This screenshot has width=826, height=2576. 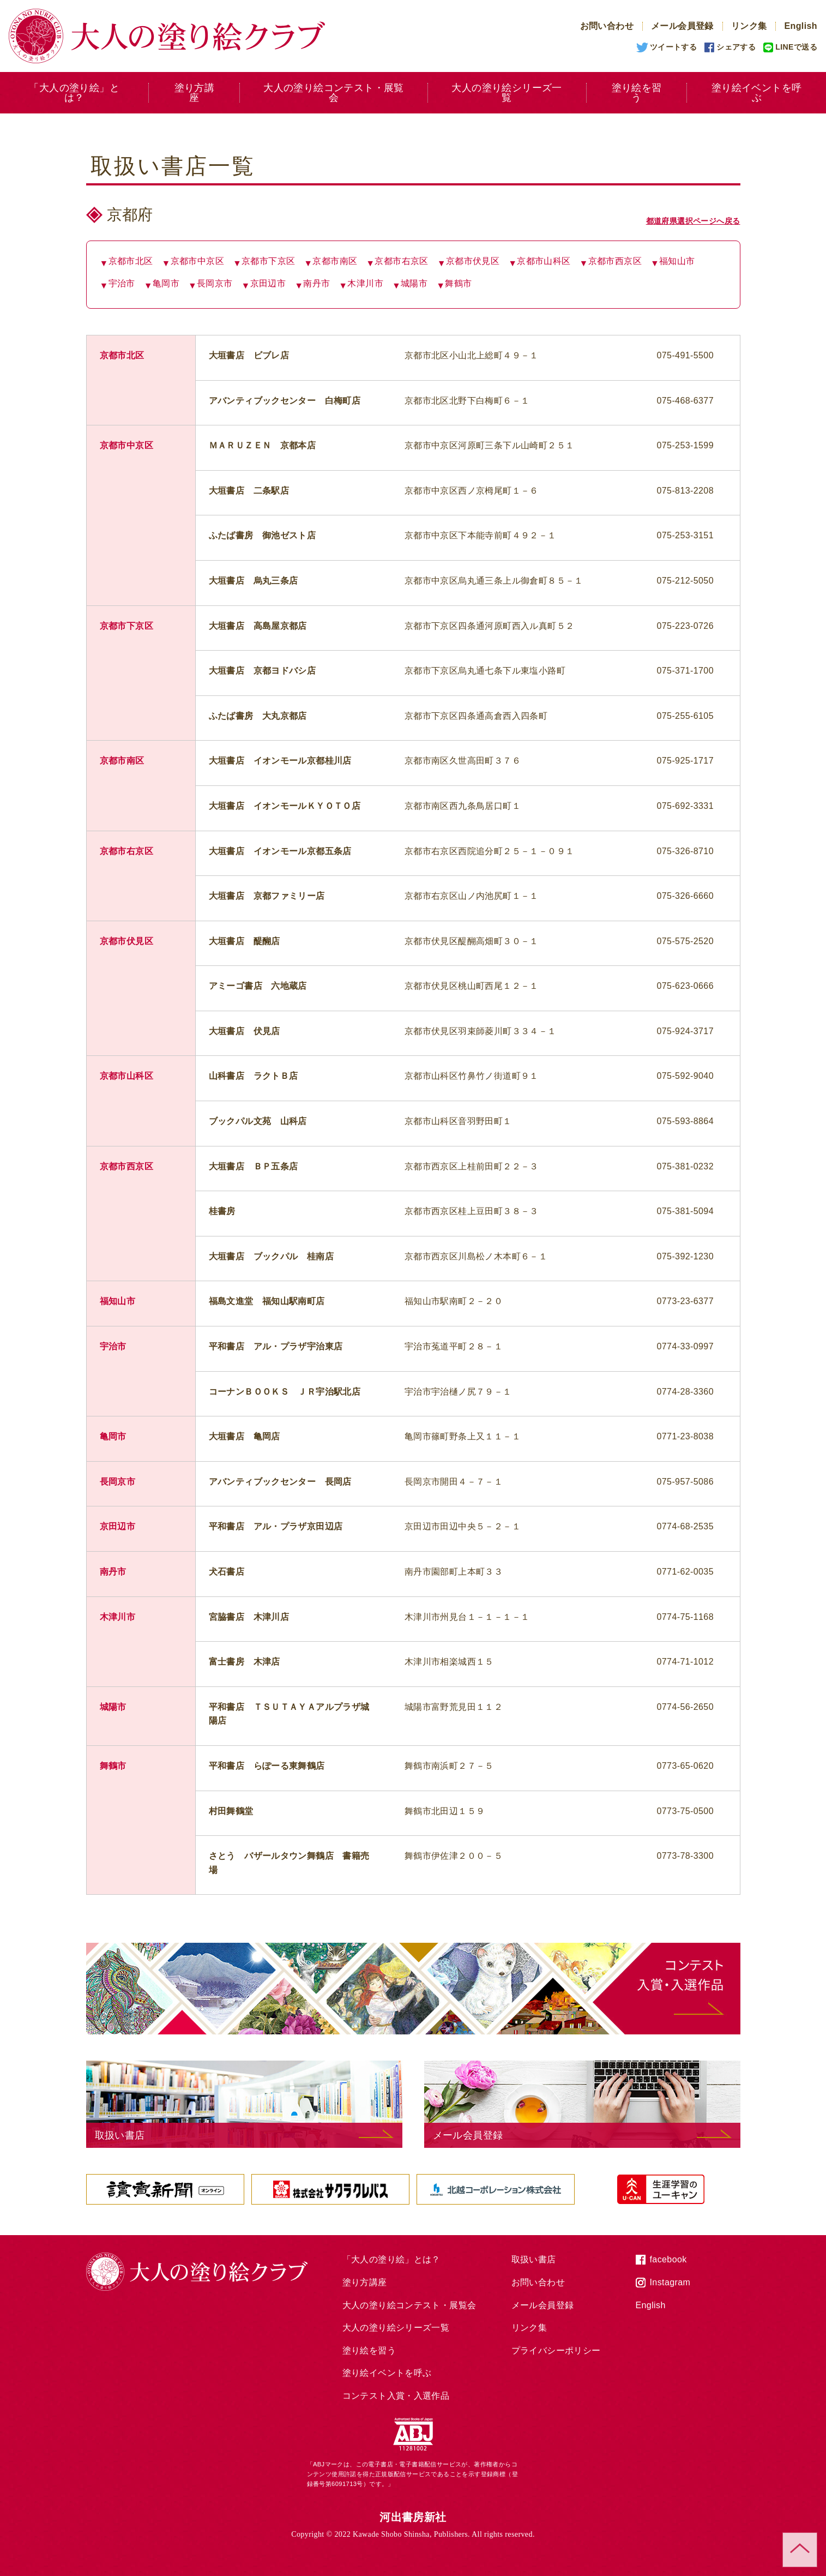 I want to click on 取扱い書店, so click(x=533, y=2259).